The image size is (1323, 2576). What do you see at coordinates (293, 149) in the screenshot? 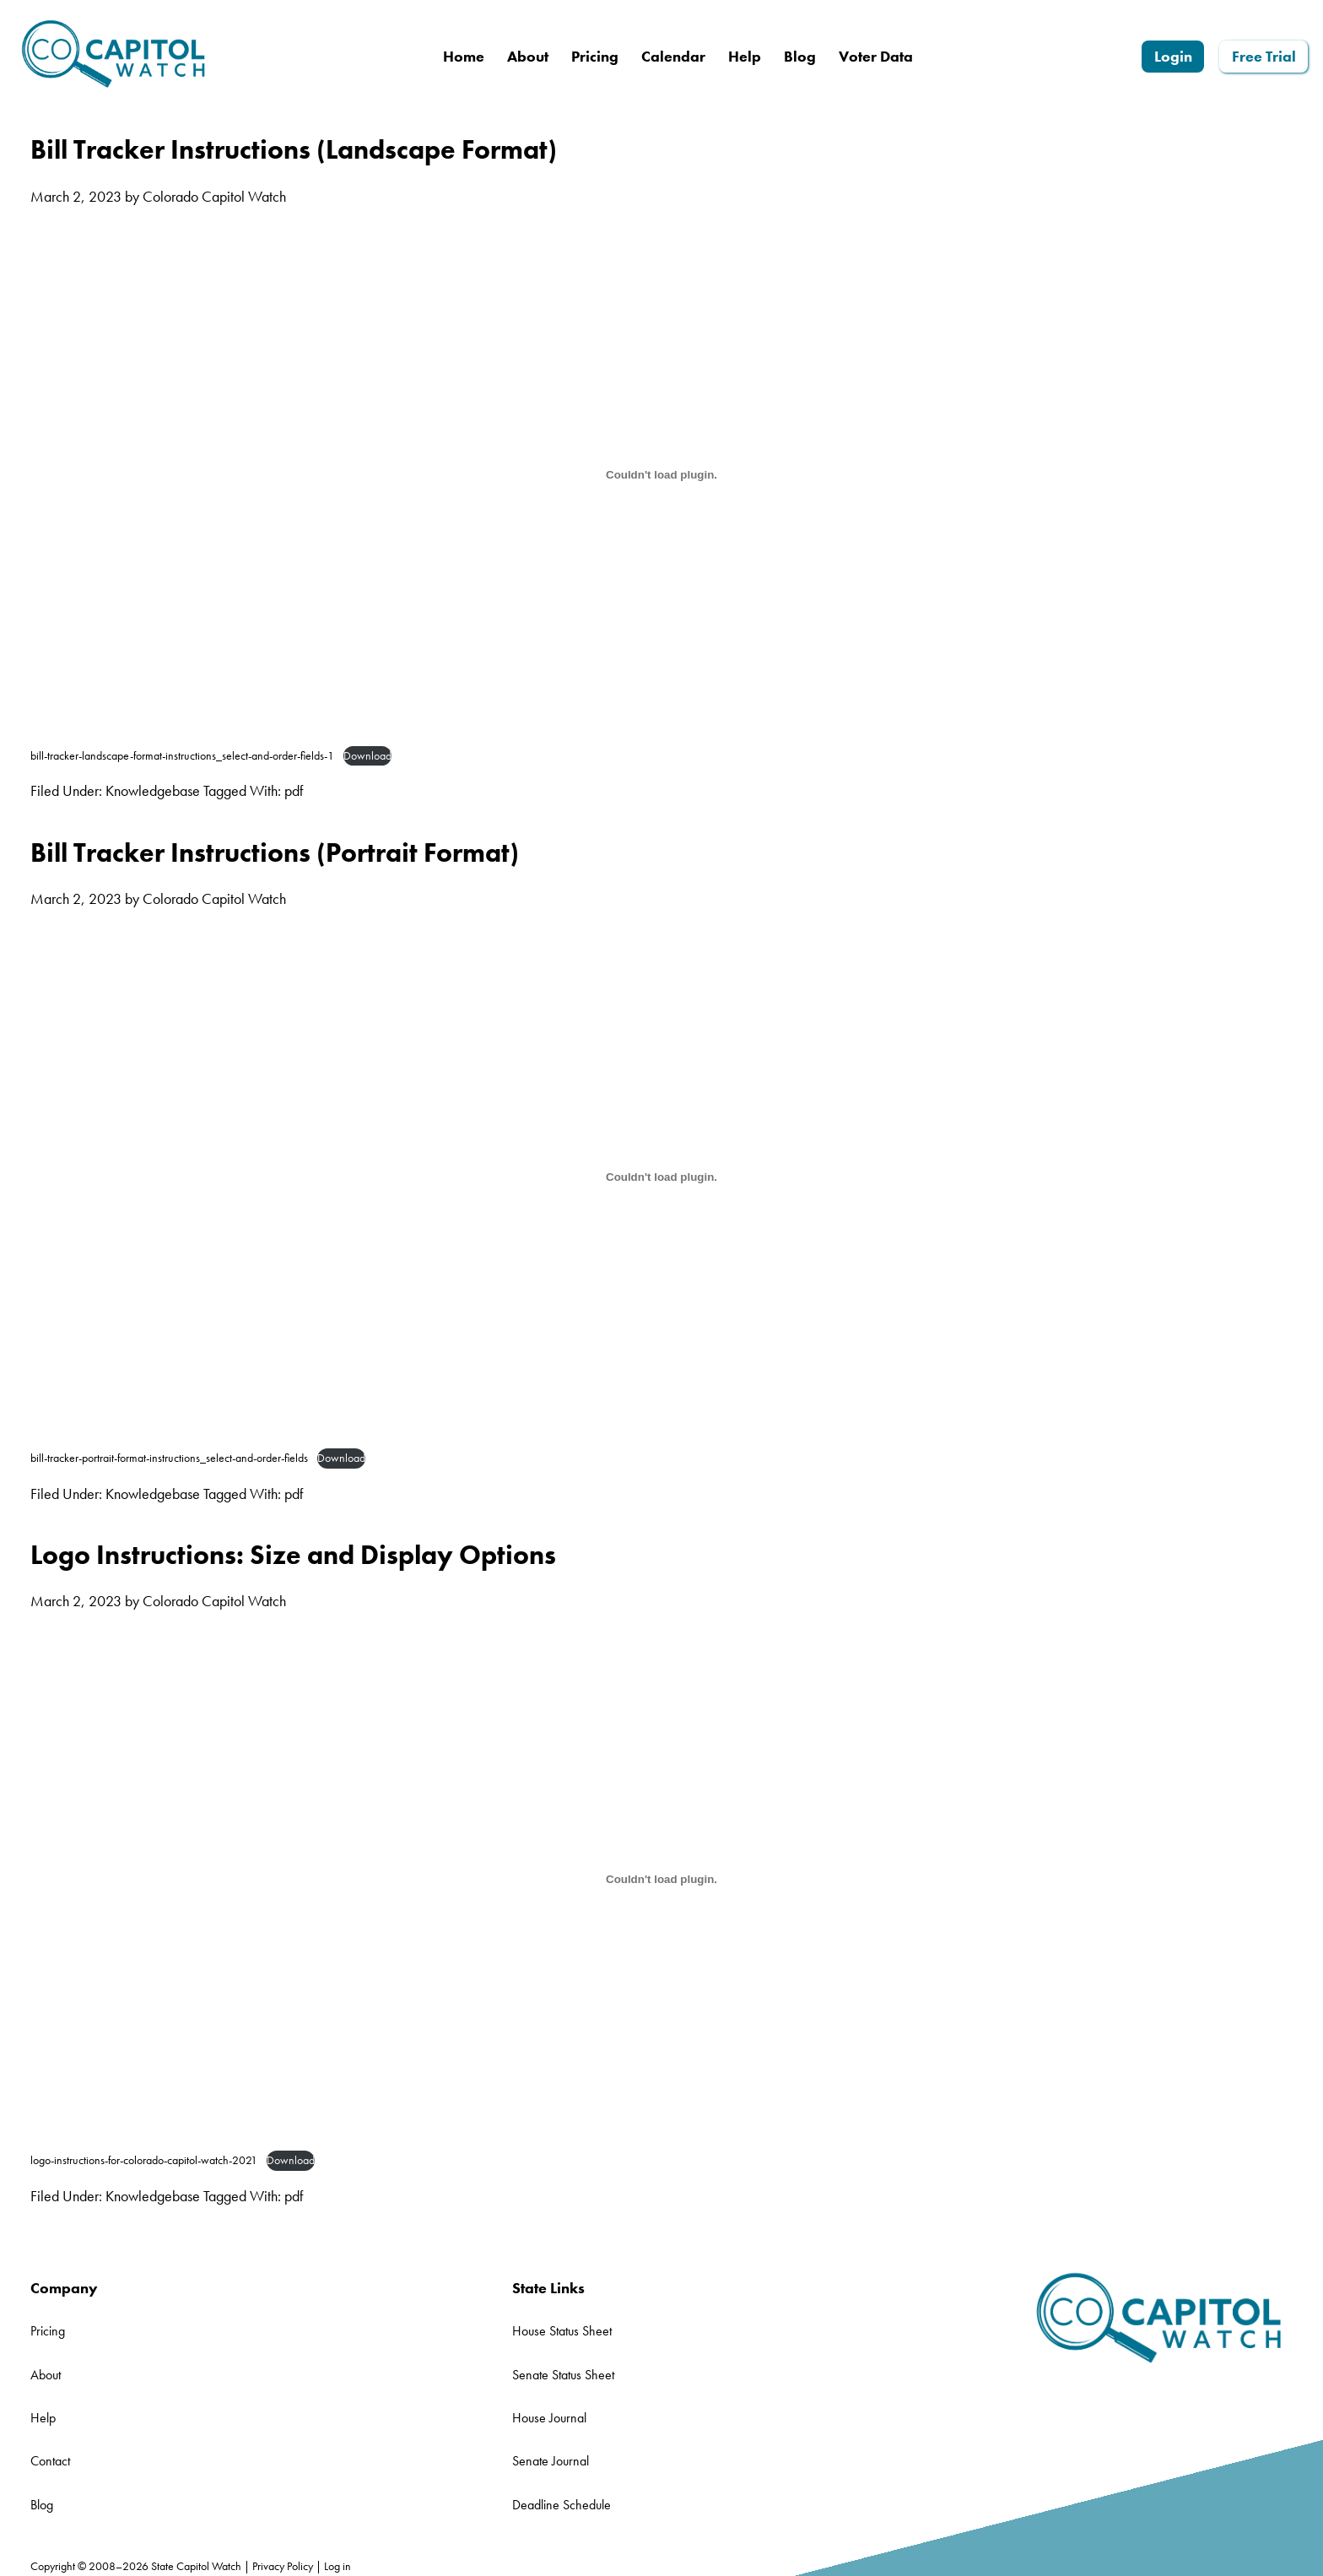
I see `Bill Tracker Instructions (Landscape Format)` at bounding box center [293, 149].